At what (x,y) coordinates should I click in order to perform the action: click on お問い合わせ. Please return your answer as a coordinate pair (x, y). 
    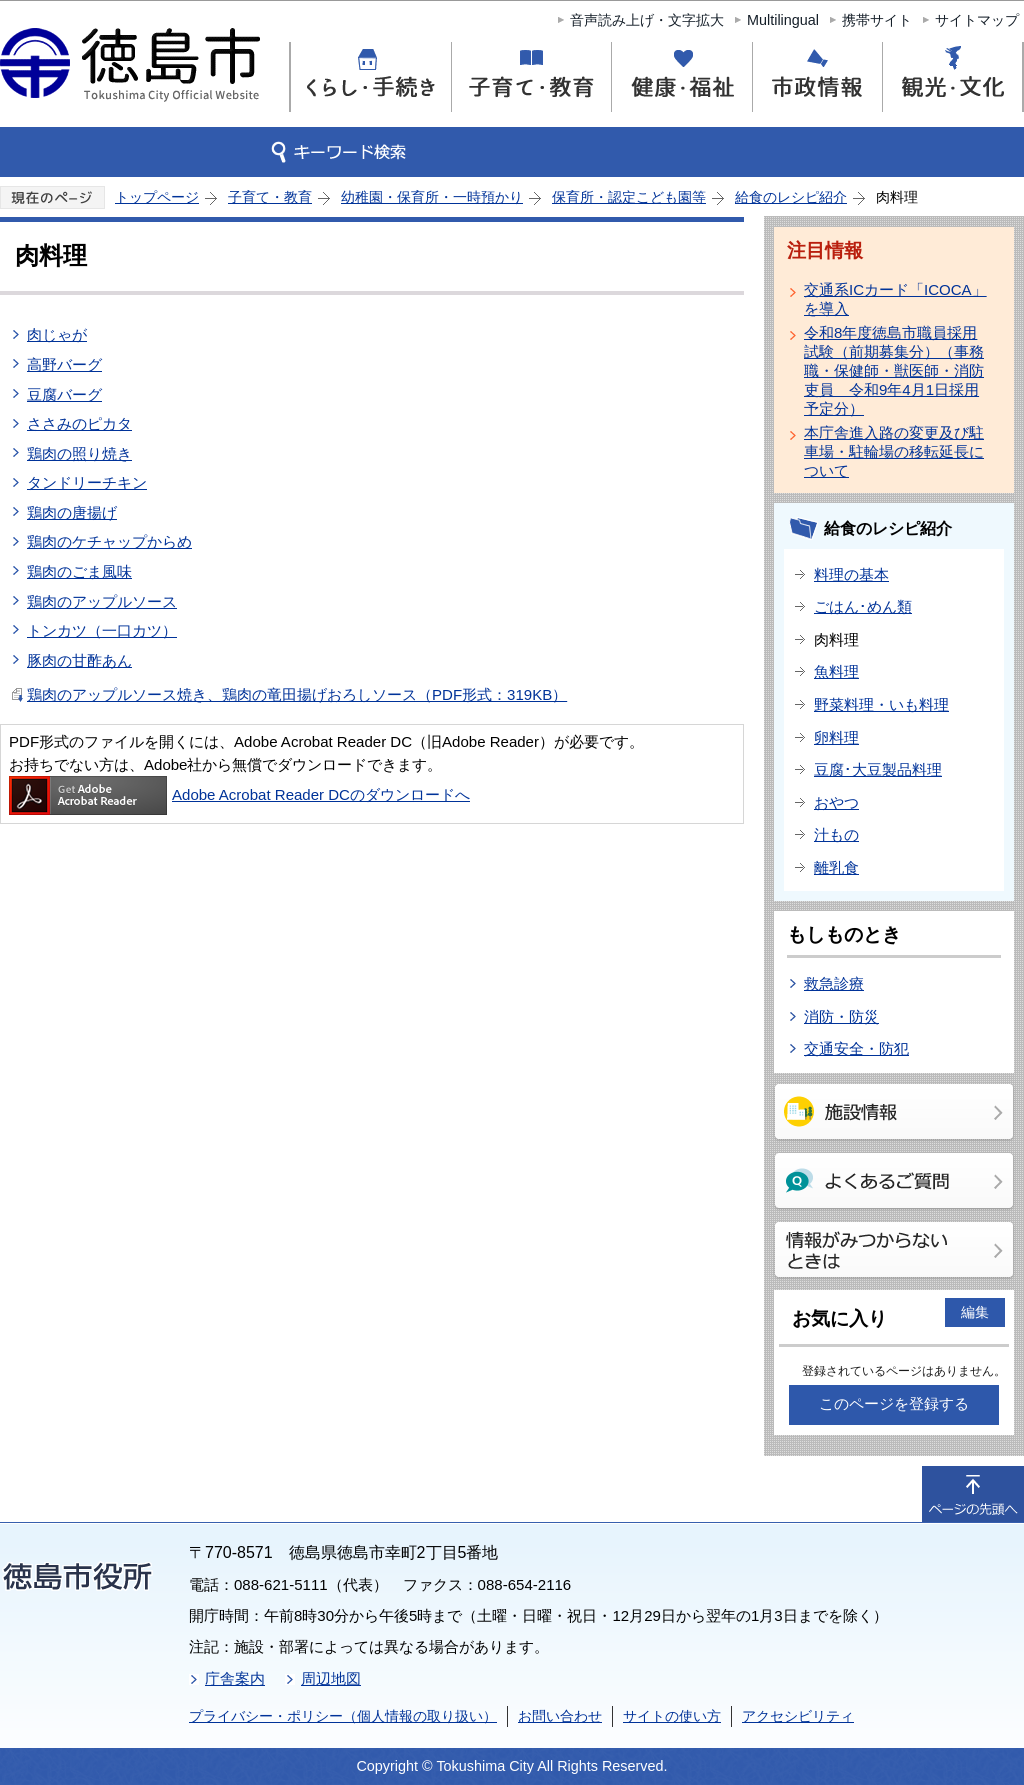
    Looking at the image, I should click on (560, 1716).